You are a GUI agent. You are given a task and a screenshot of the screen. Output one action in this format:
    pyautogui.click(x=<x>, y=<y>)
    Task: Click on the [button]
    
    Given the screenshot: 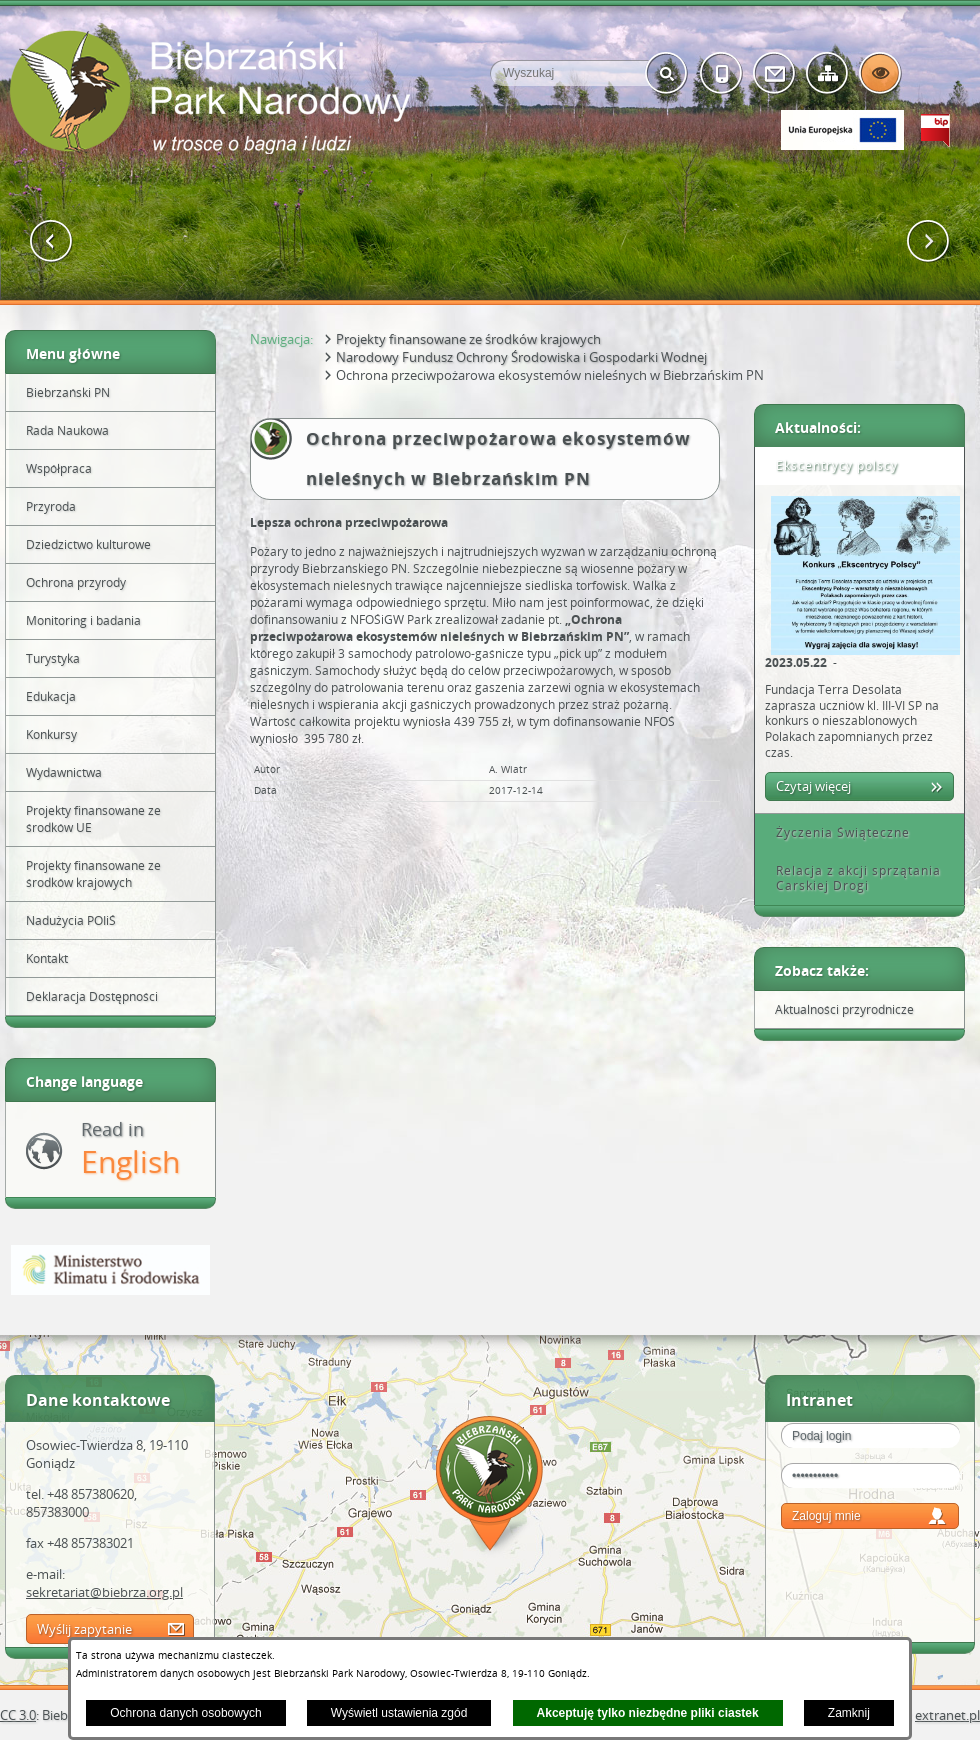 What is the action you would take?
    pyautogui.click(x=51, y=241)
    